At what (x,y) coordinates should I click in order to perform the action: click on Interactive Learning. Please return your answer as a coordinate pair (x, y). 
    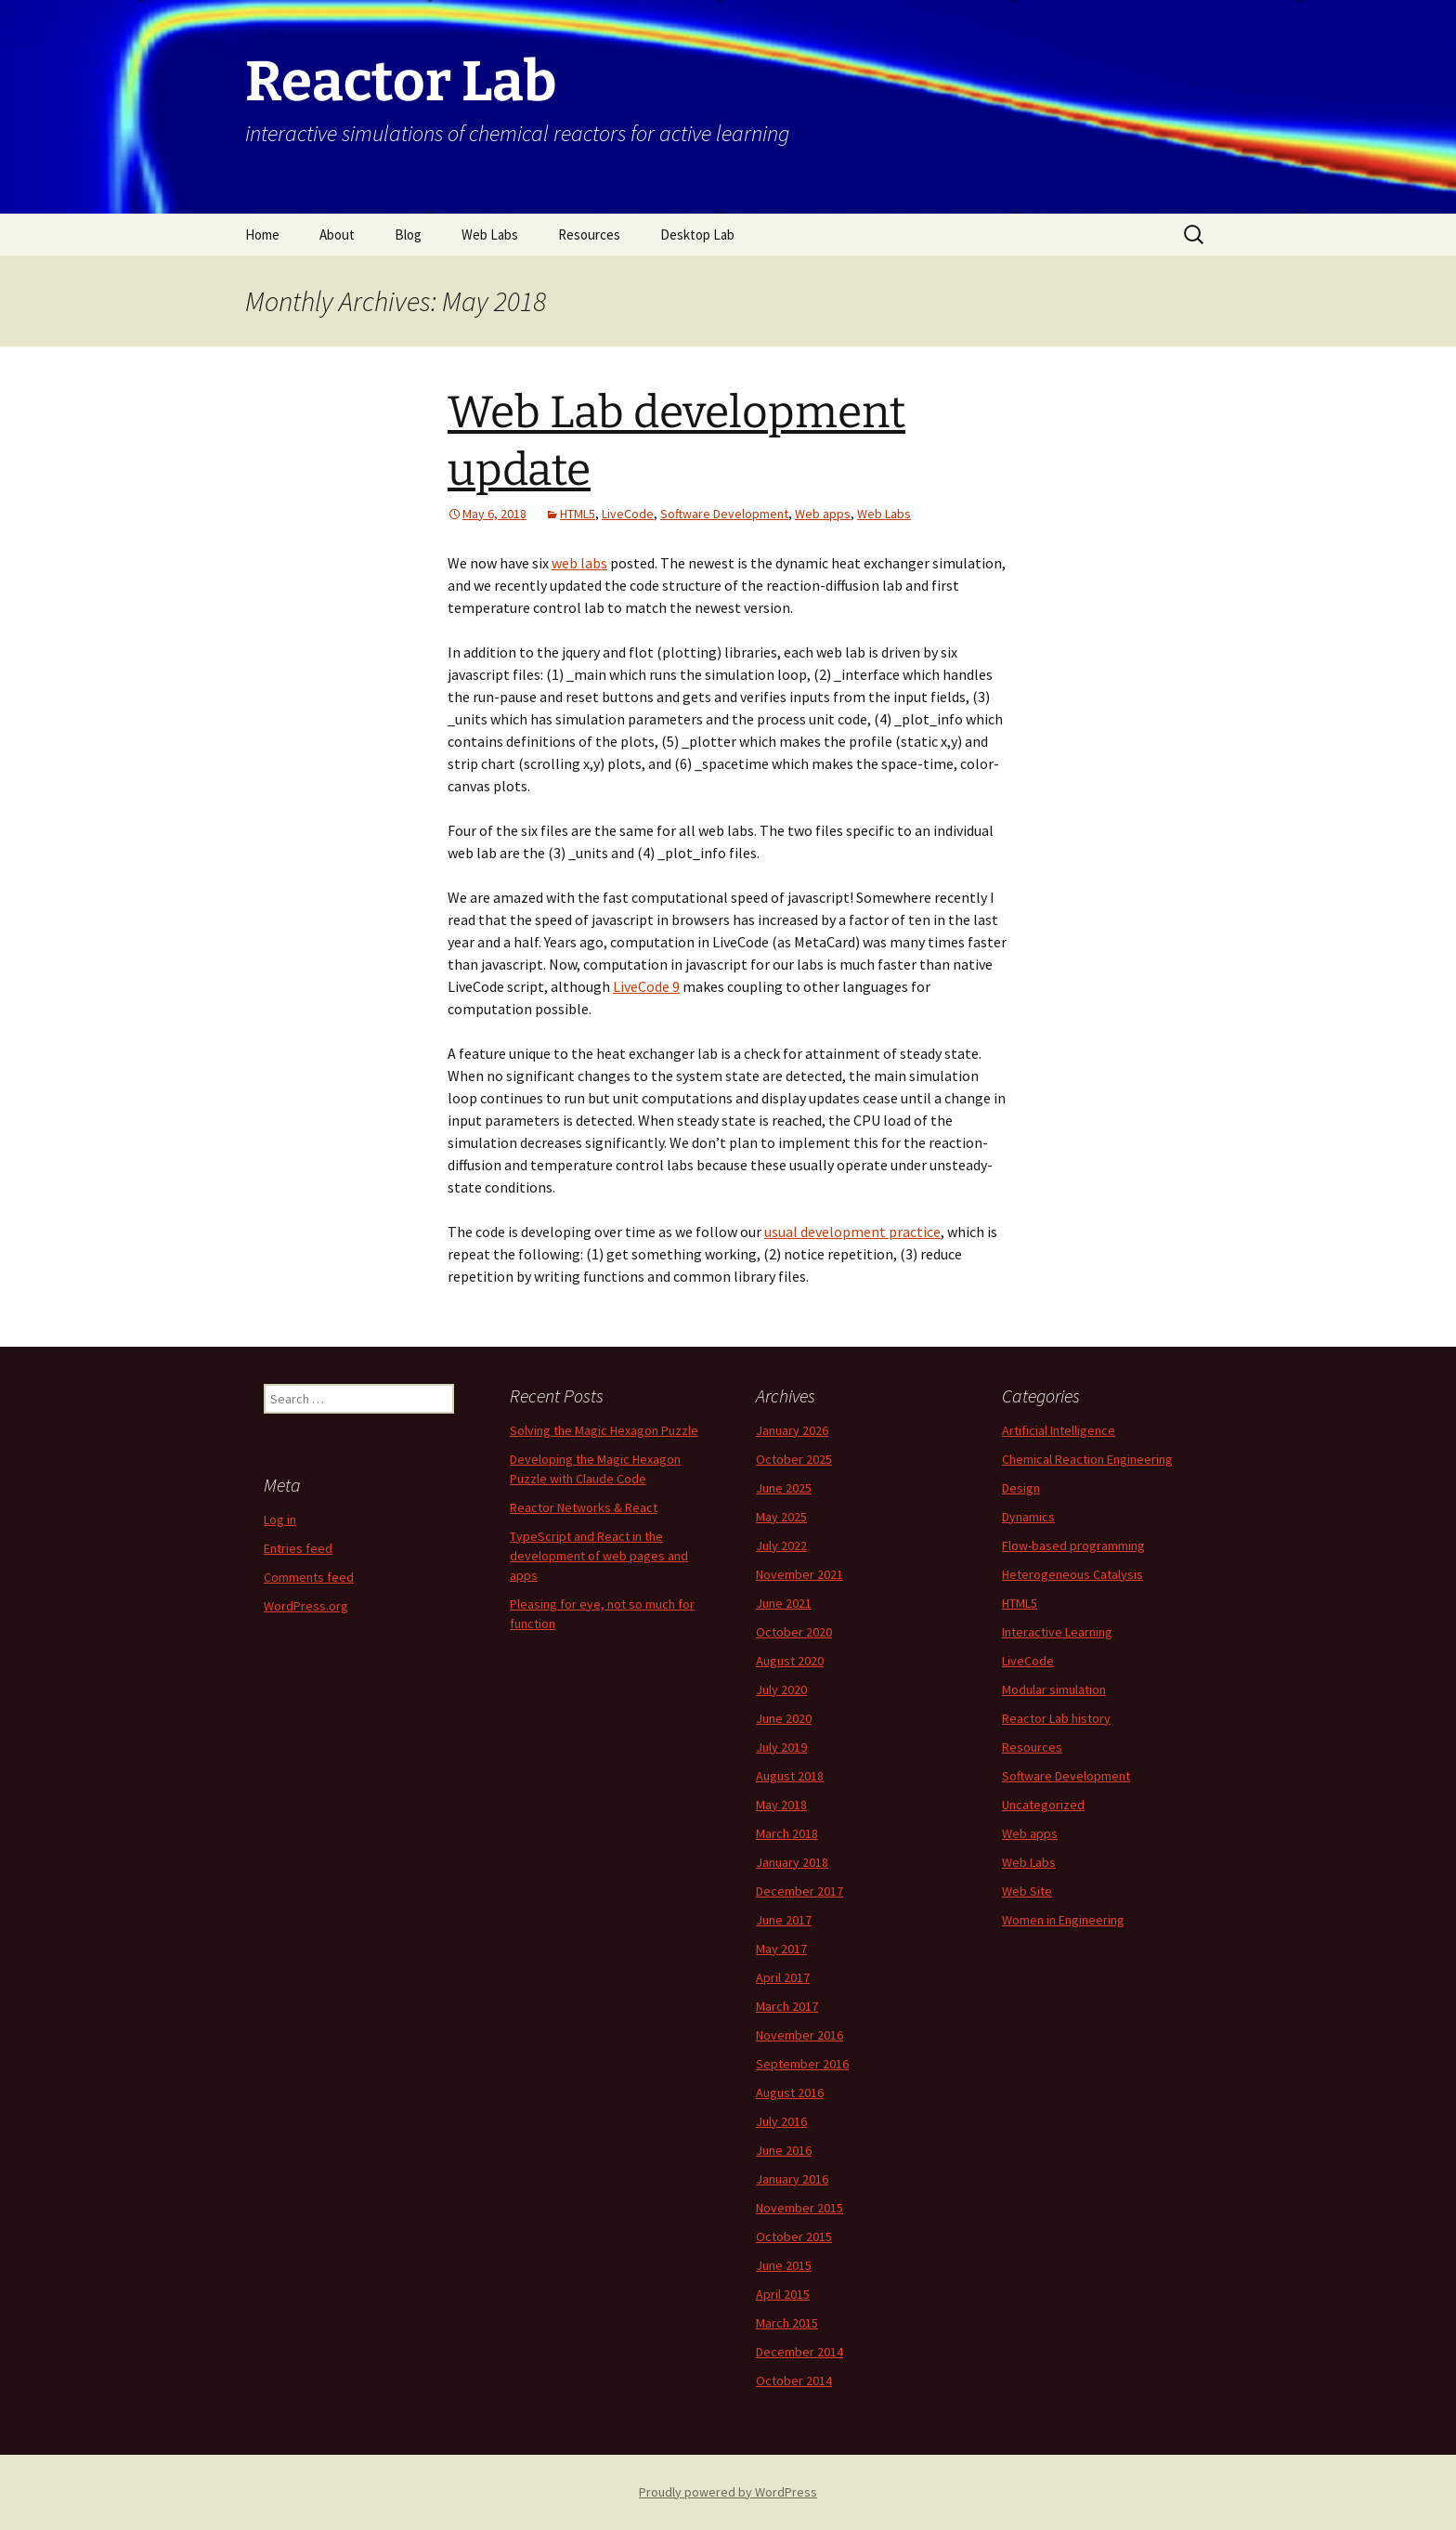
    Looking at the image, I should click on (1057, 1632).